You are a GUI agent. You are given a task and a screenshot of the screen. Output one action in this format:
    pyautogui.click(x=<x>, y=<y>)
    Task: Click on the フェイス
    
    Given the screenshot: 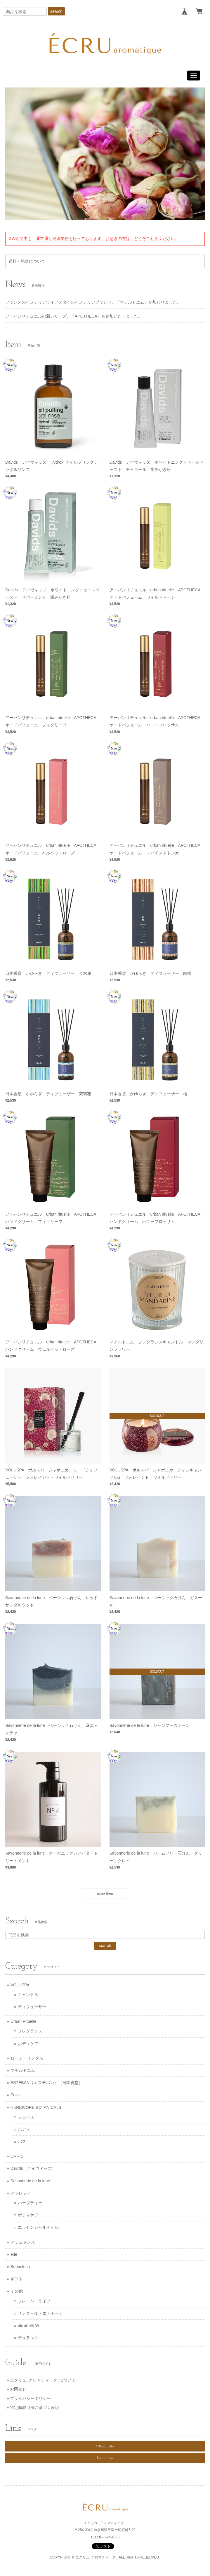 What is the action you would take?
    pyautogui.click(x=26, y=2117)
    